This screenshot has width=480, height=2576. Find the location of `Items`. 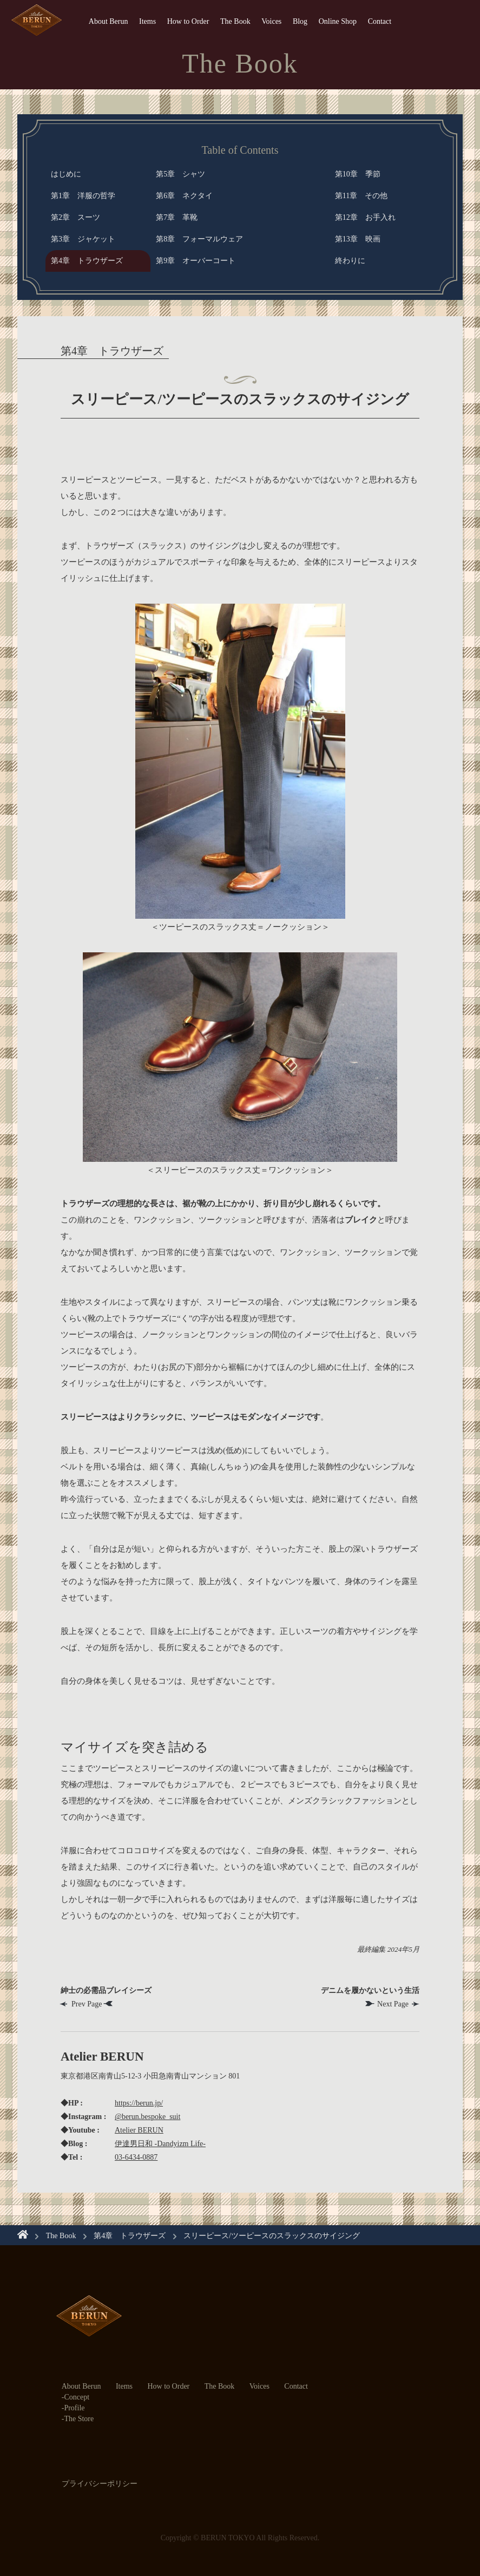

Items is located at coordinates (147, 21).